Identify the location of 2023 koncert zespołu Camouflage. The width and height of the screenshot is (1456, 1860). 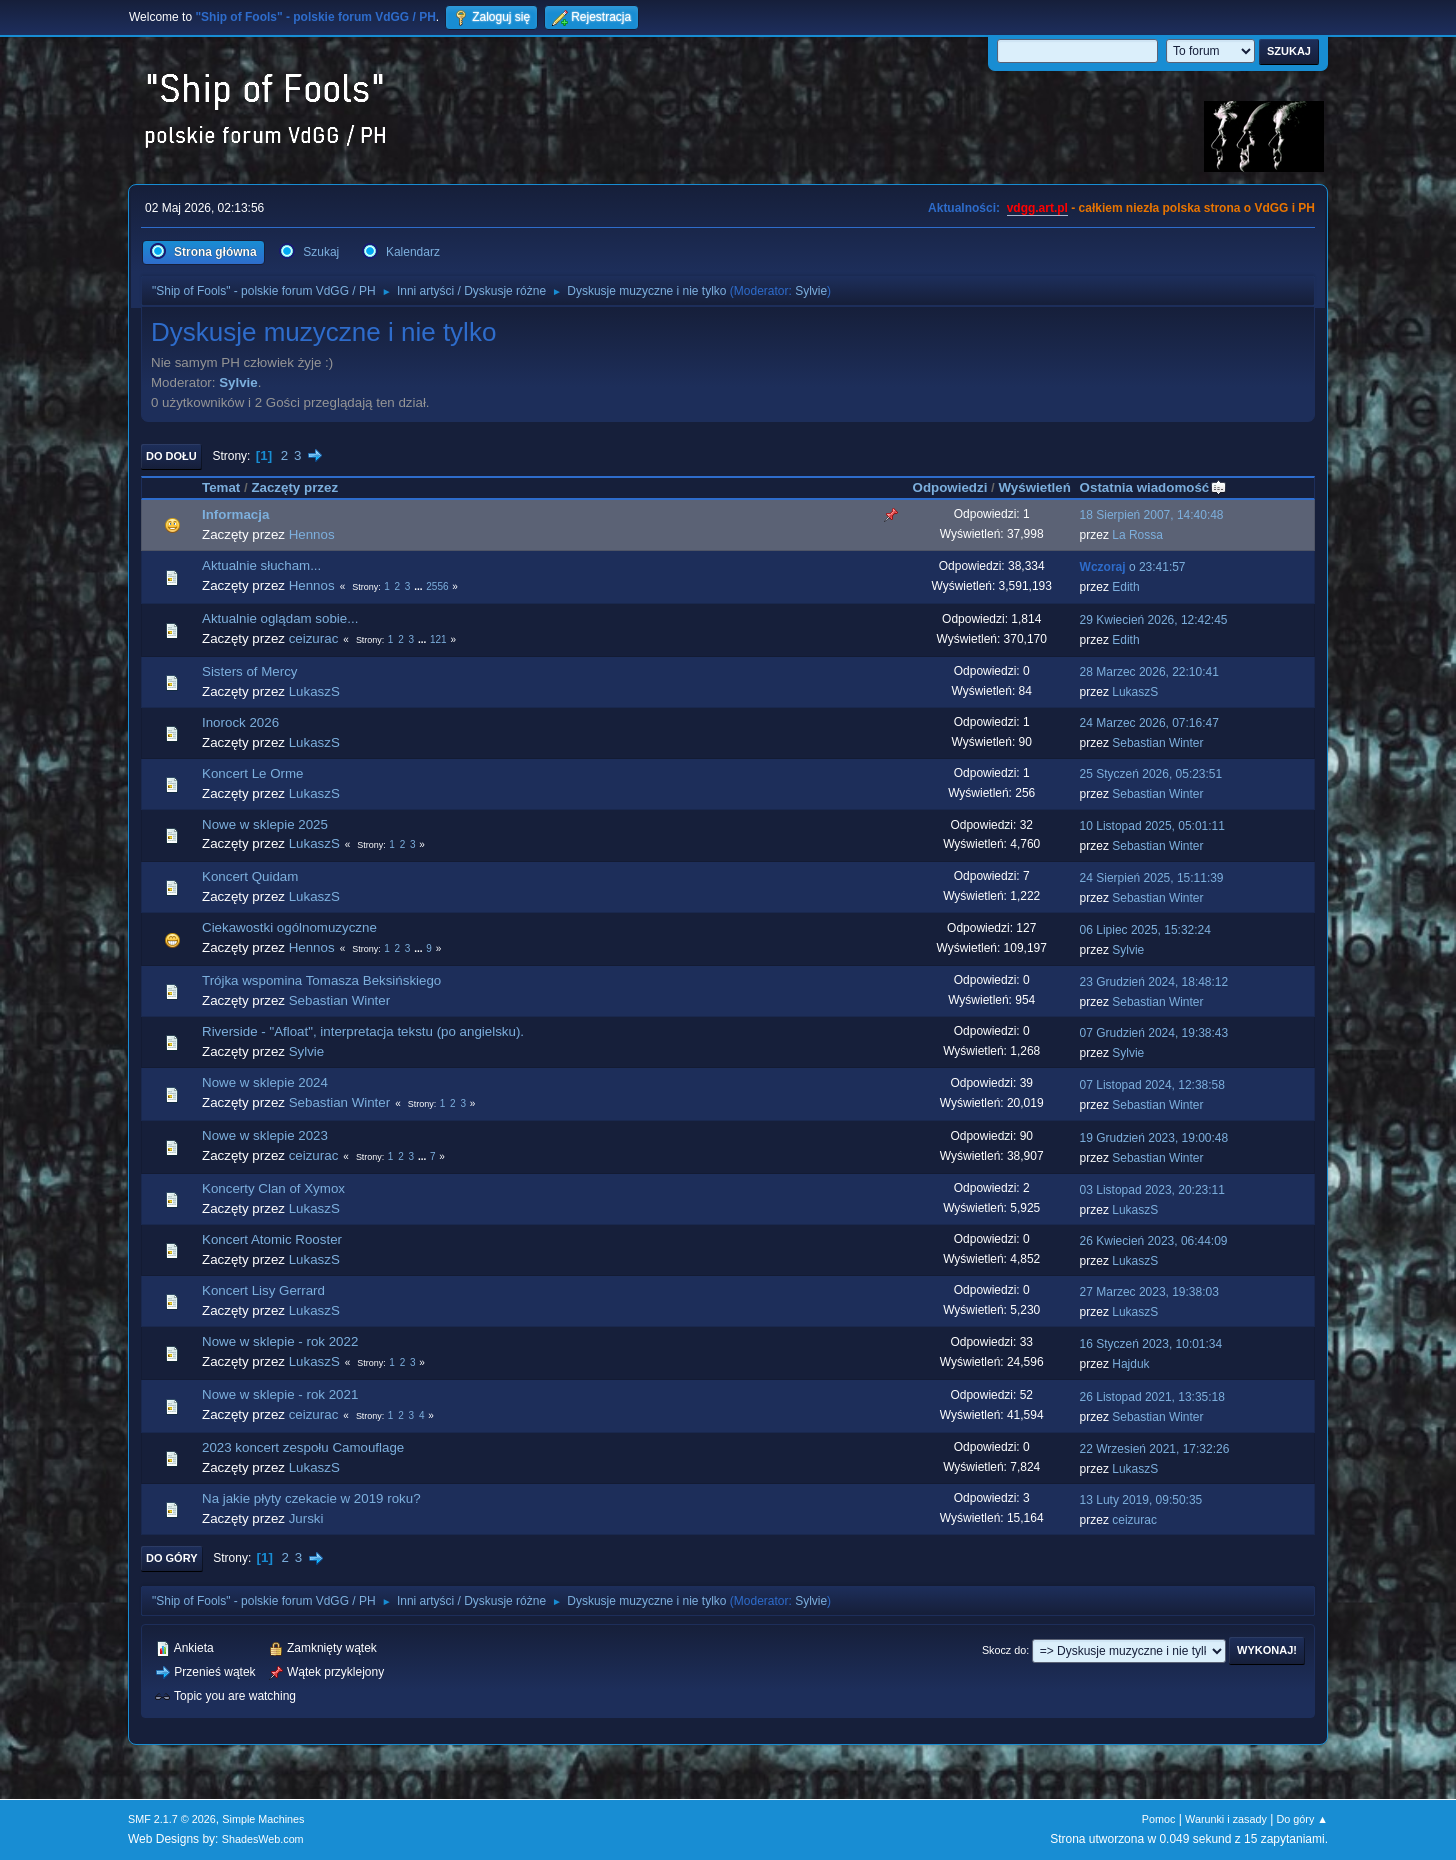
(303, 1447).